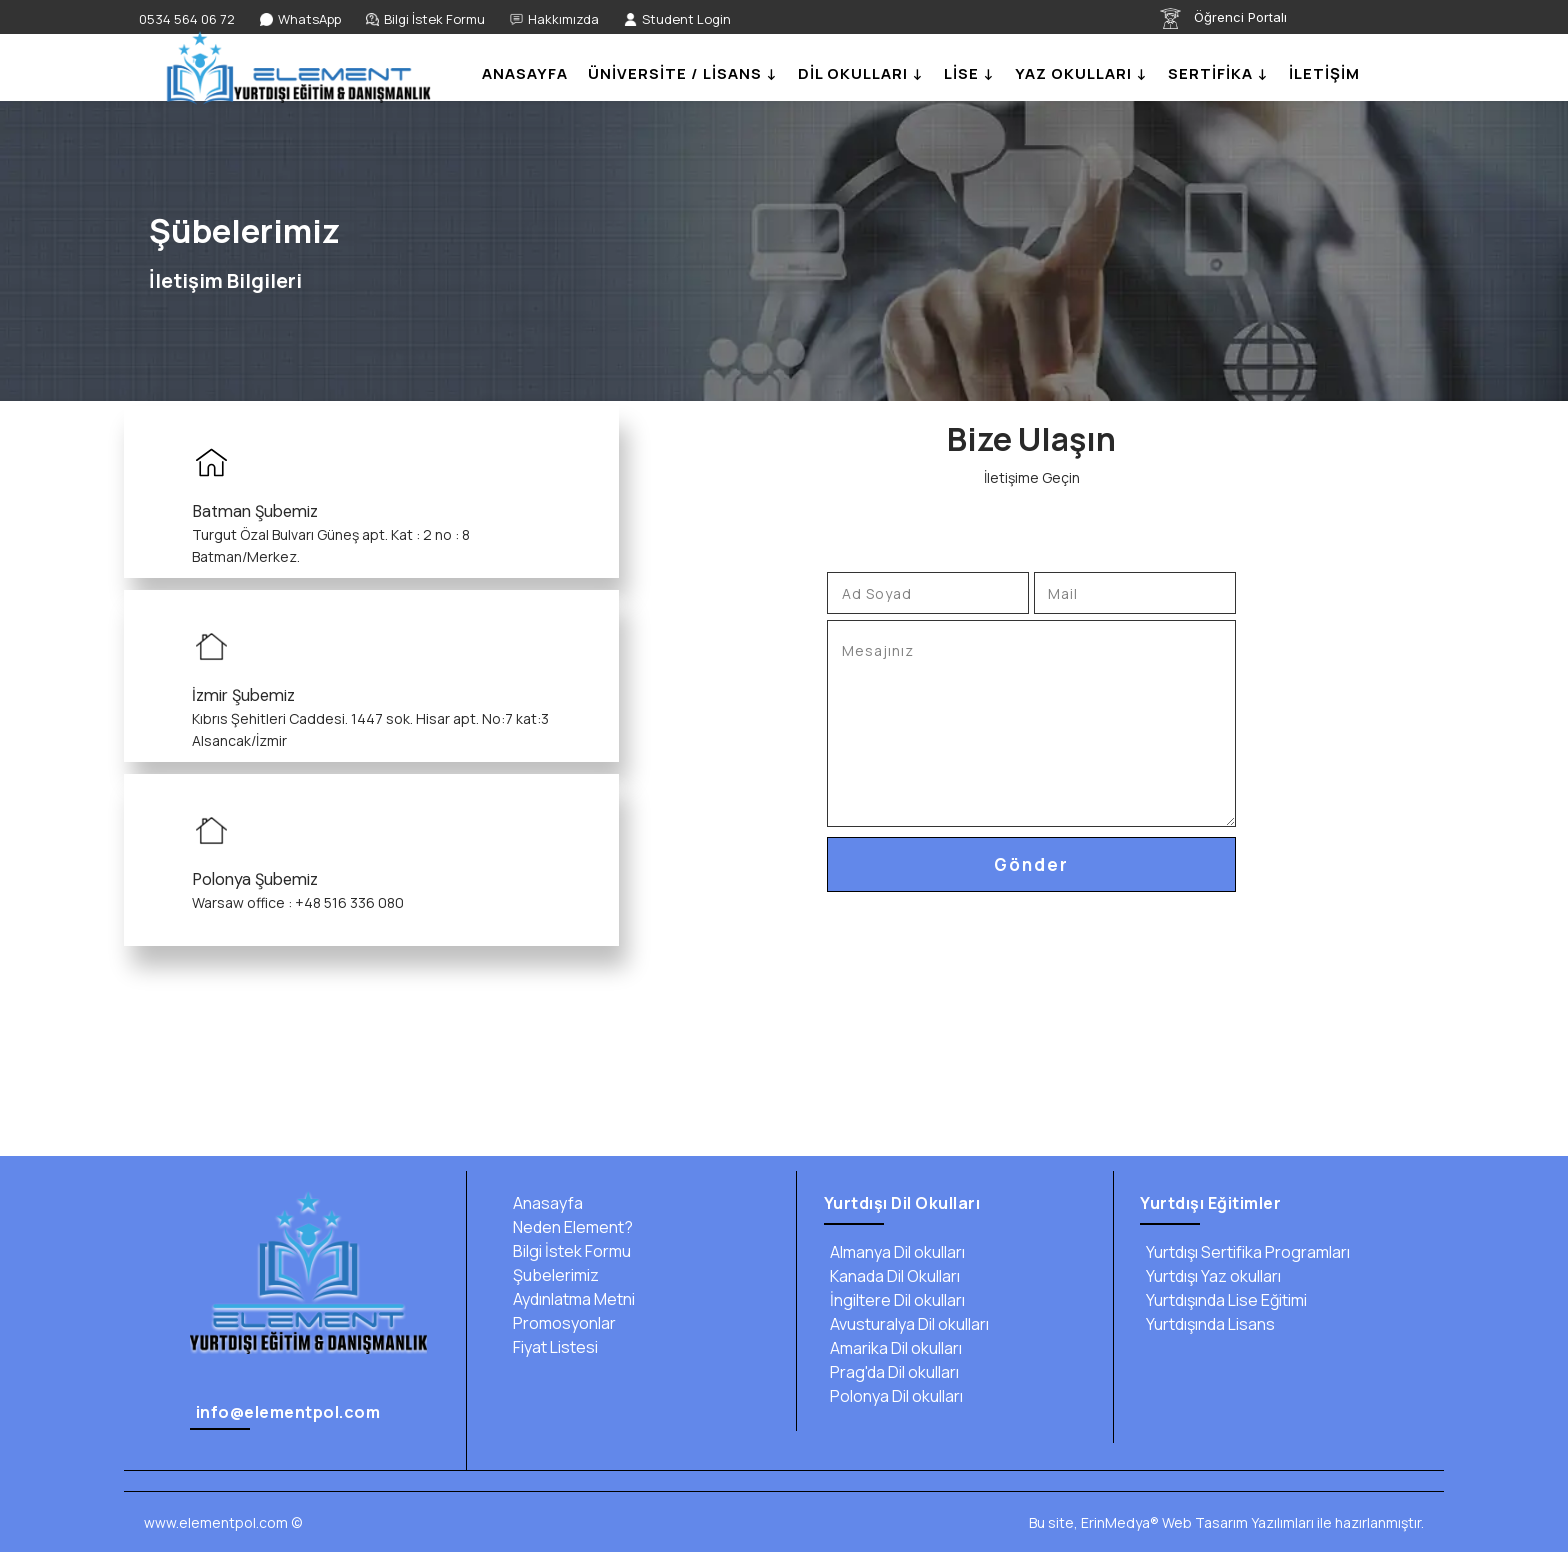 This screenshot has width=1568, height=1552. Describe the element at coordinates (893, 1396) in the screenshot. I see `Polonya Dil okulları` at that location.